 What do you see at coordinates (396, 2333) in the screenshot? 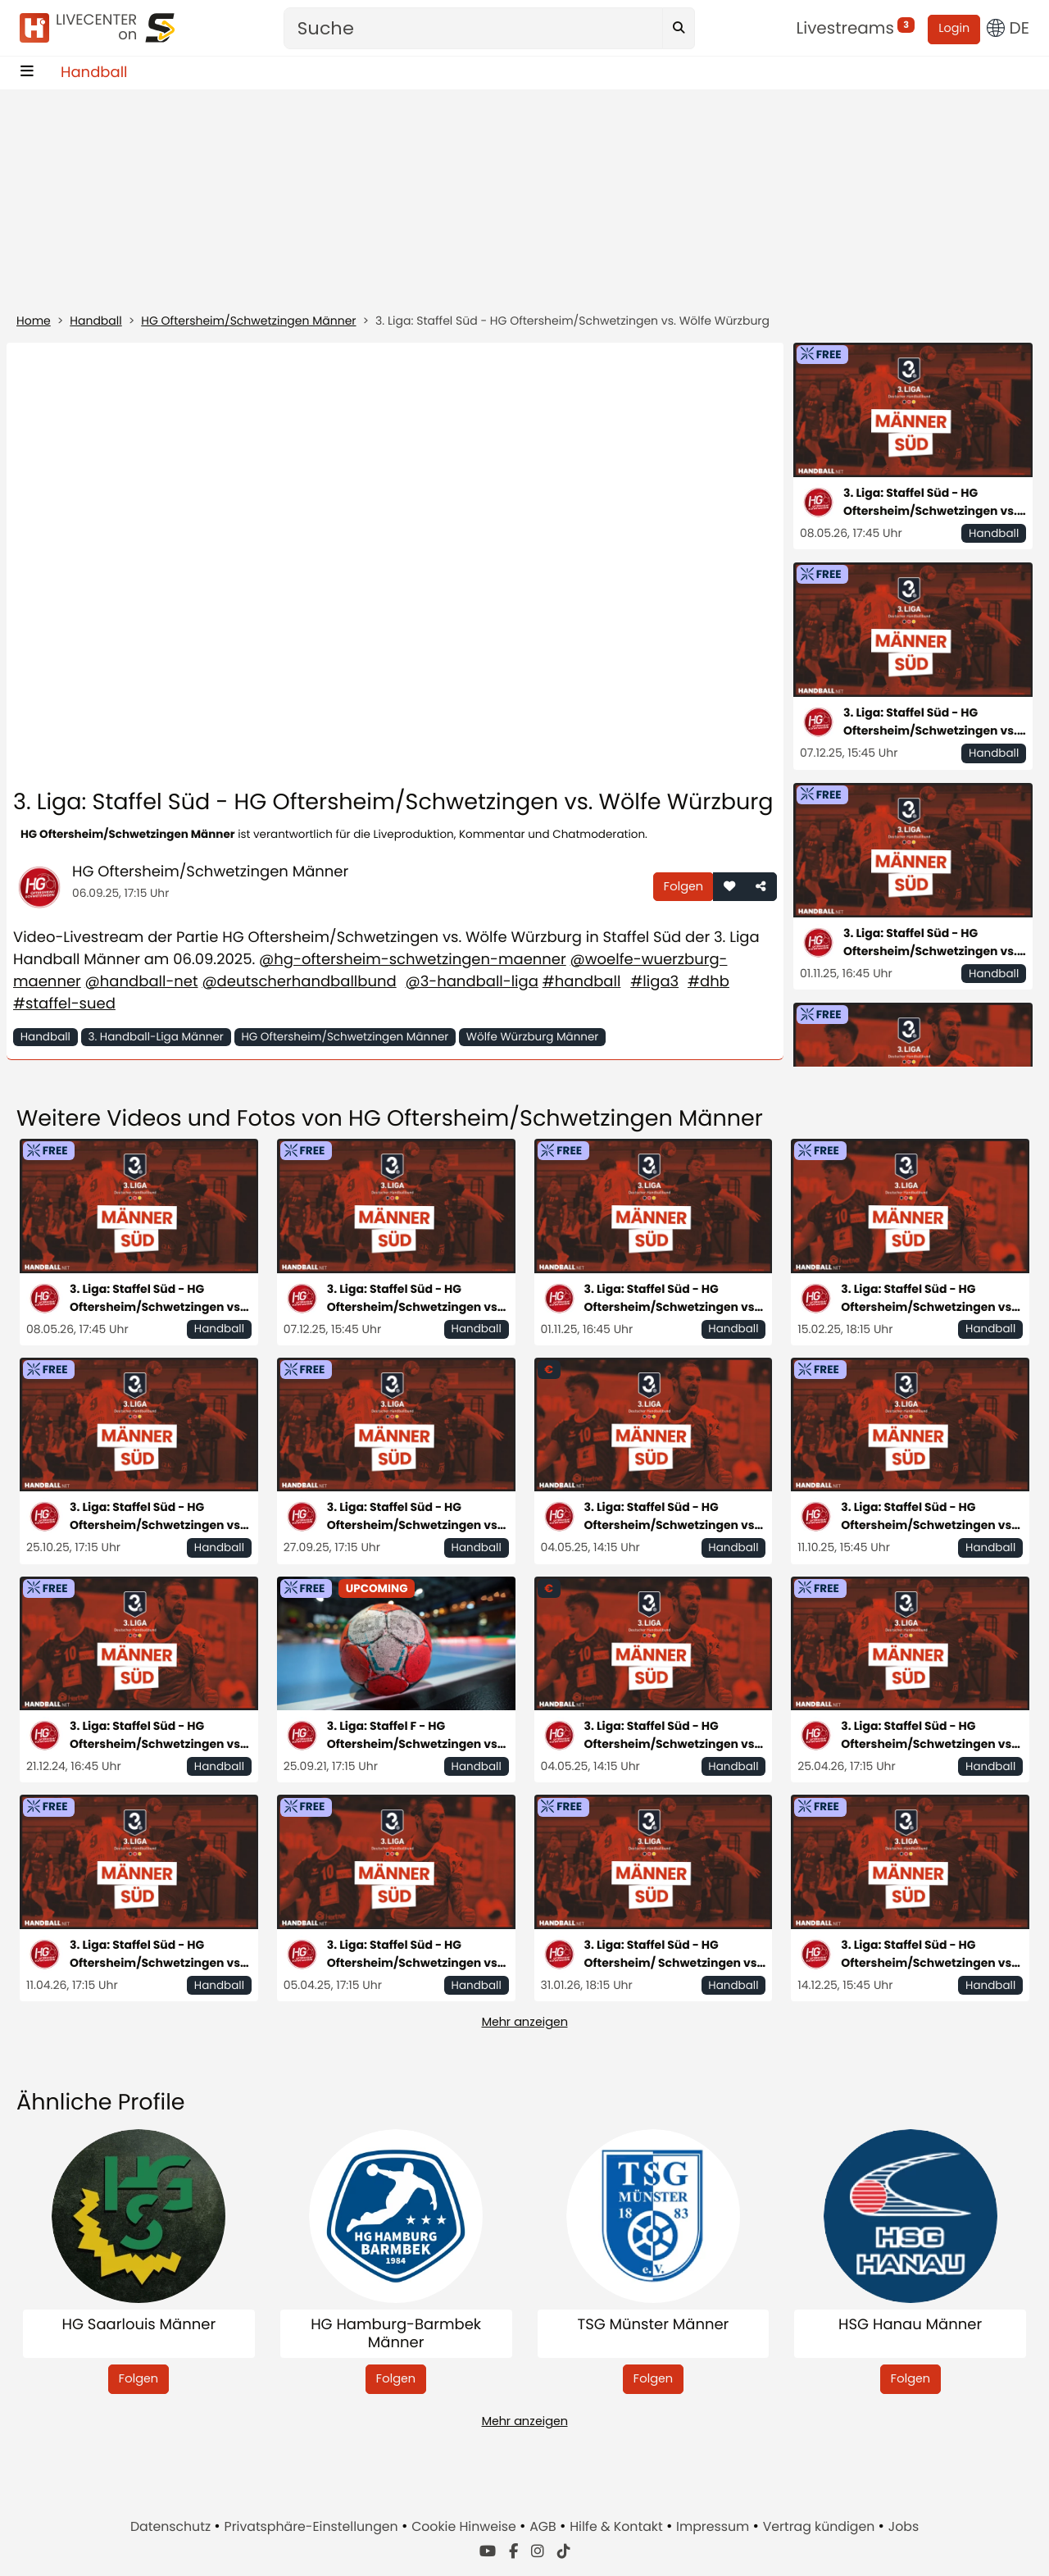
I see `HG Hamburg-Barmbek Männer` at bounding box center [396, 2333].